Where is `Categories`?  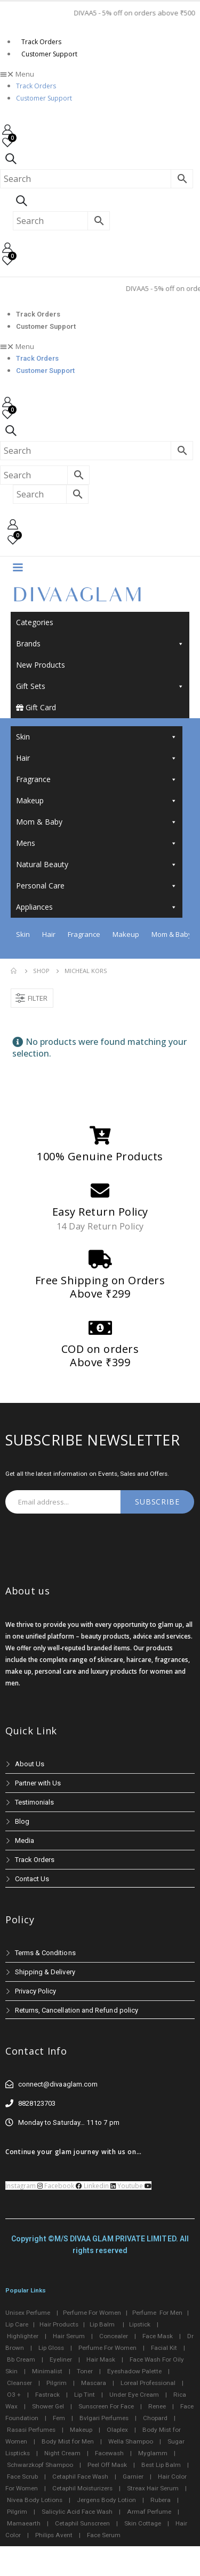 Categories is located at coordinates (34, 622).